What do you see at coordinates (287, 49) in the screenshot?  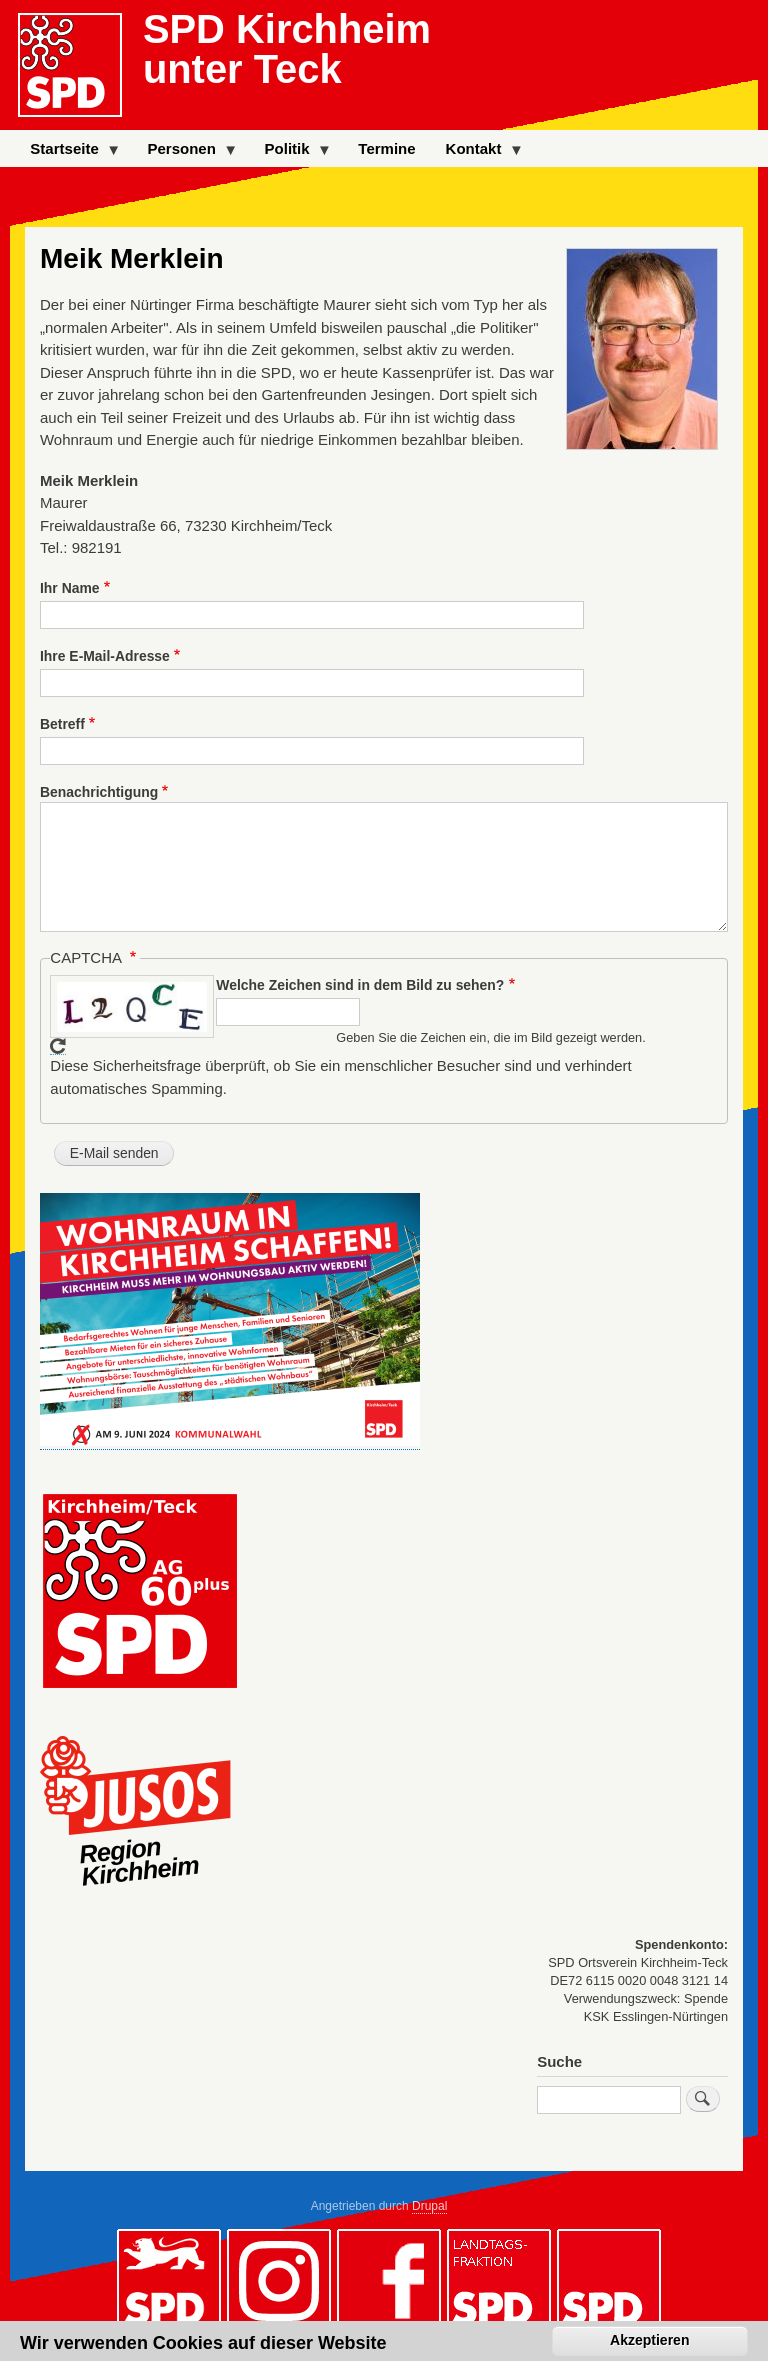 I see `SPD Kirchheim unter Teck` at bounding box center [287, 49].